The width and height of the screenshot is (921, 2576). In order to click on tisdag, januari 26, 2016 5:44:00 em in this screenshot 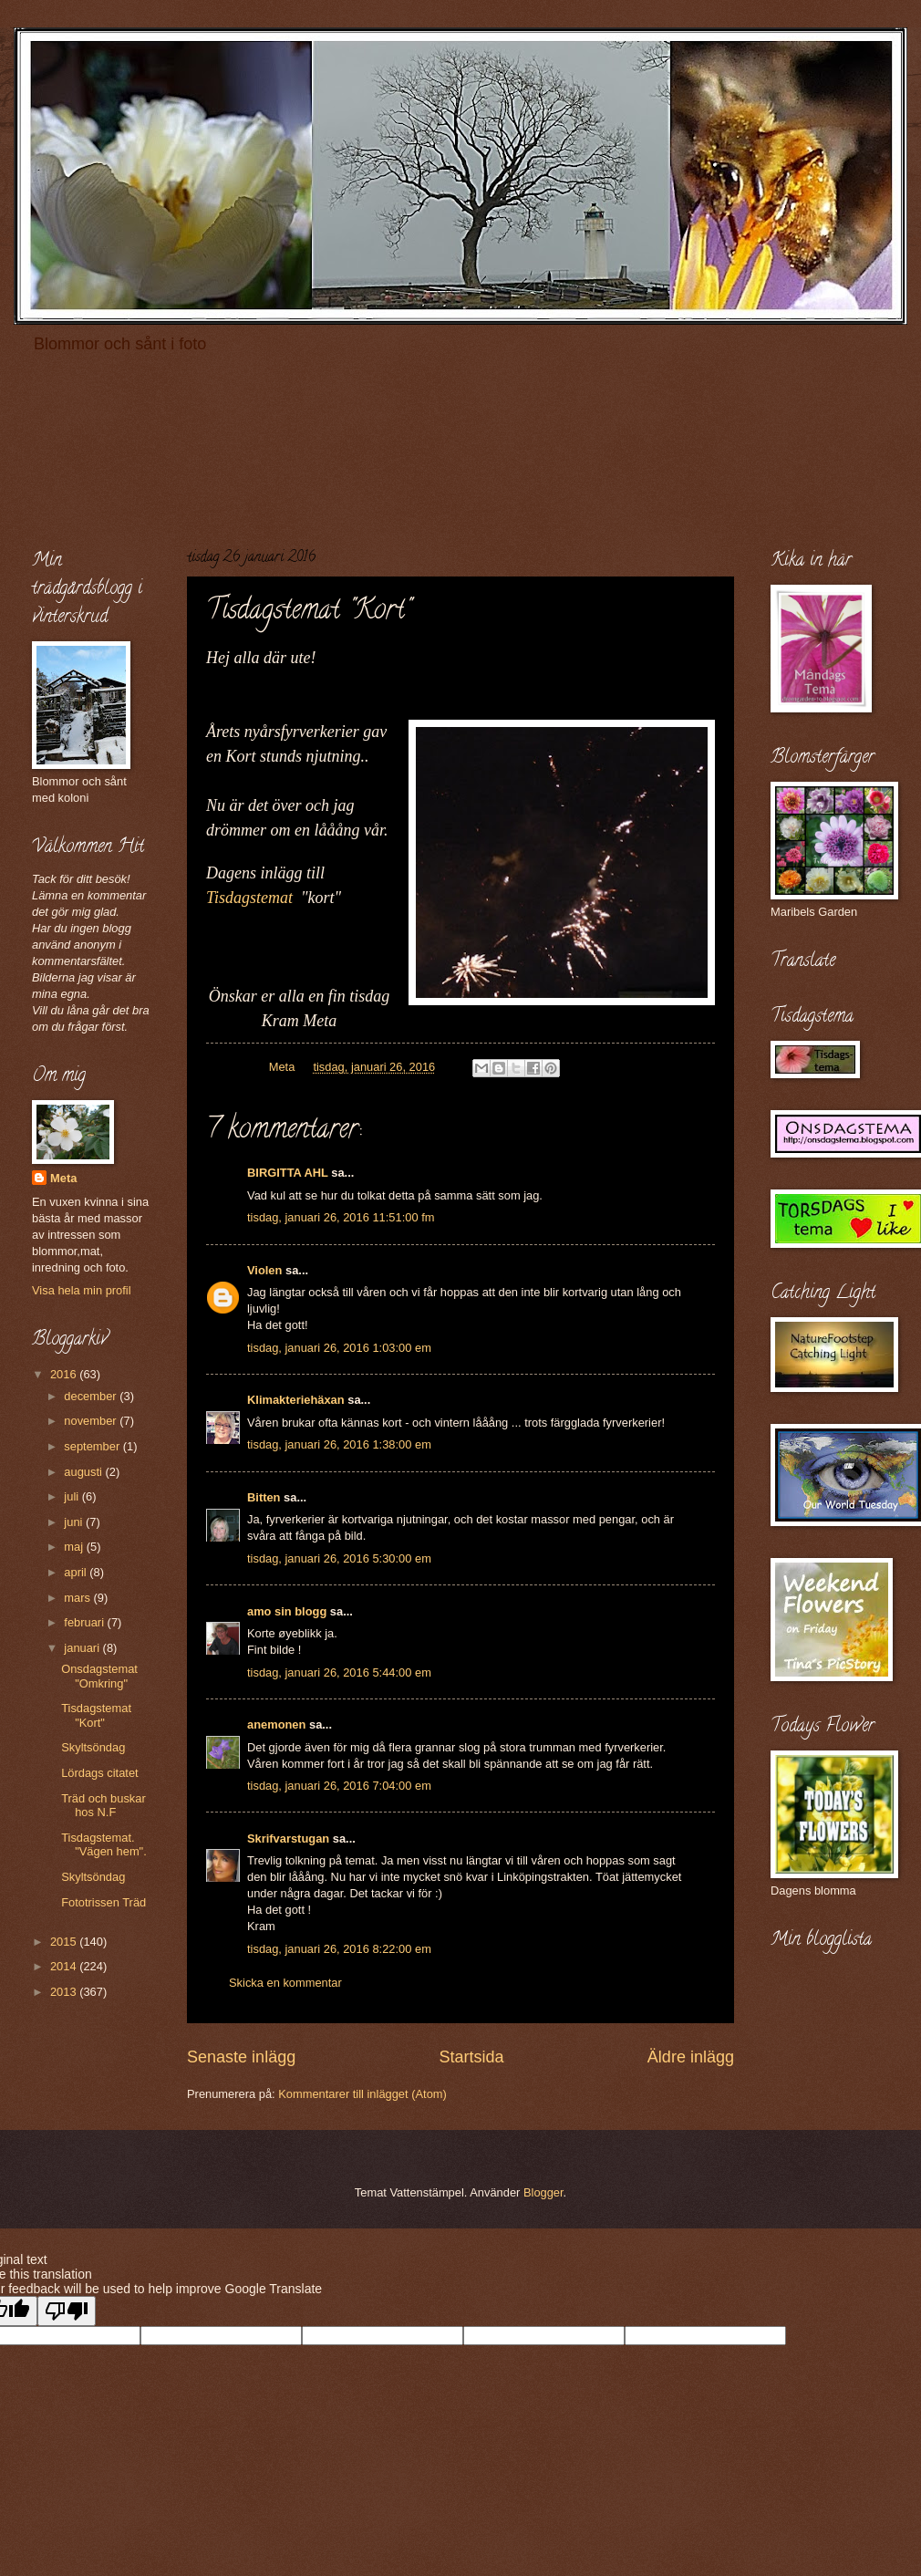, I will do `click(339, 1672)`.